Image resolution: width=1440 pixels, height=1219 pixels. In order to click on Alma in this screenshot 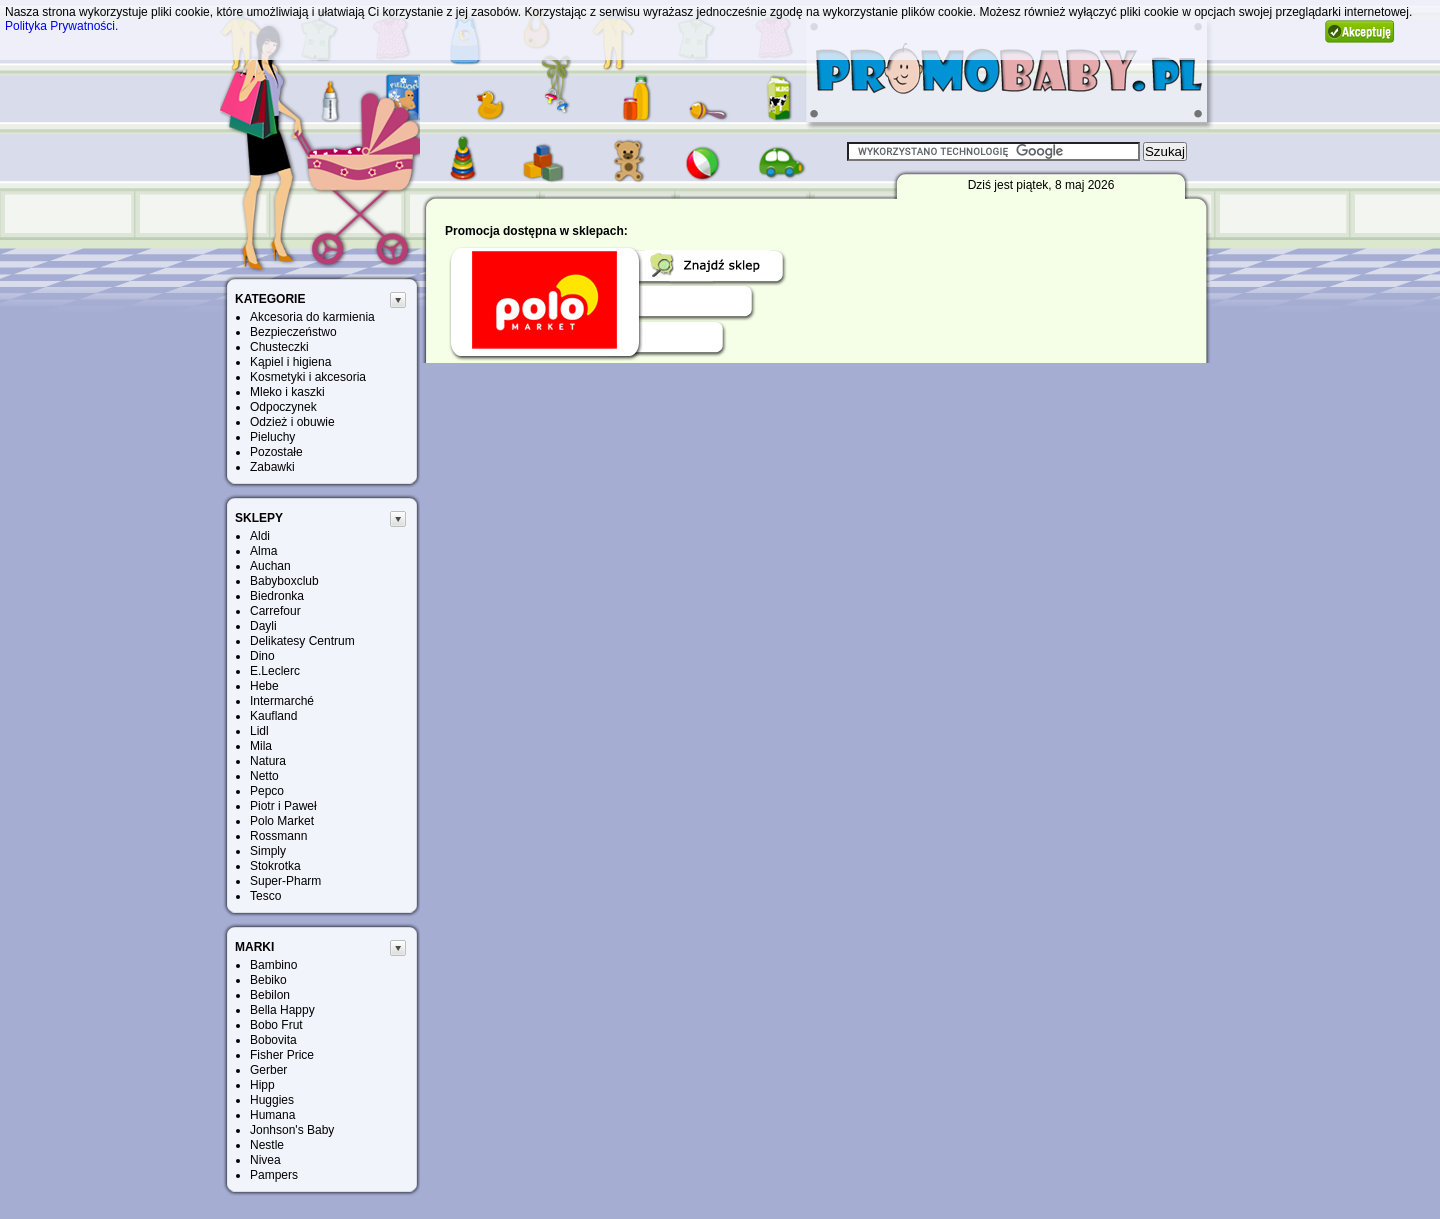, I will do `click(263, 551)`.